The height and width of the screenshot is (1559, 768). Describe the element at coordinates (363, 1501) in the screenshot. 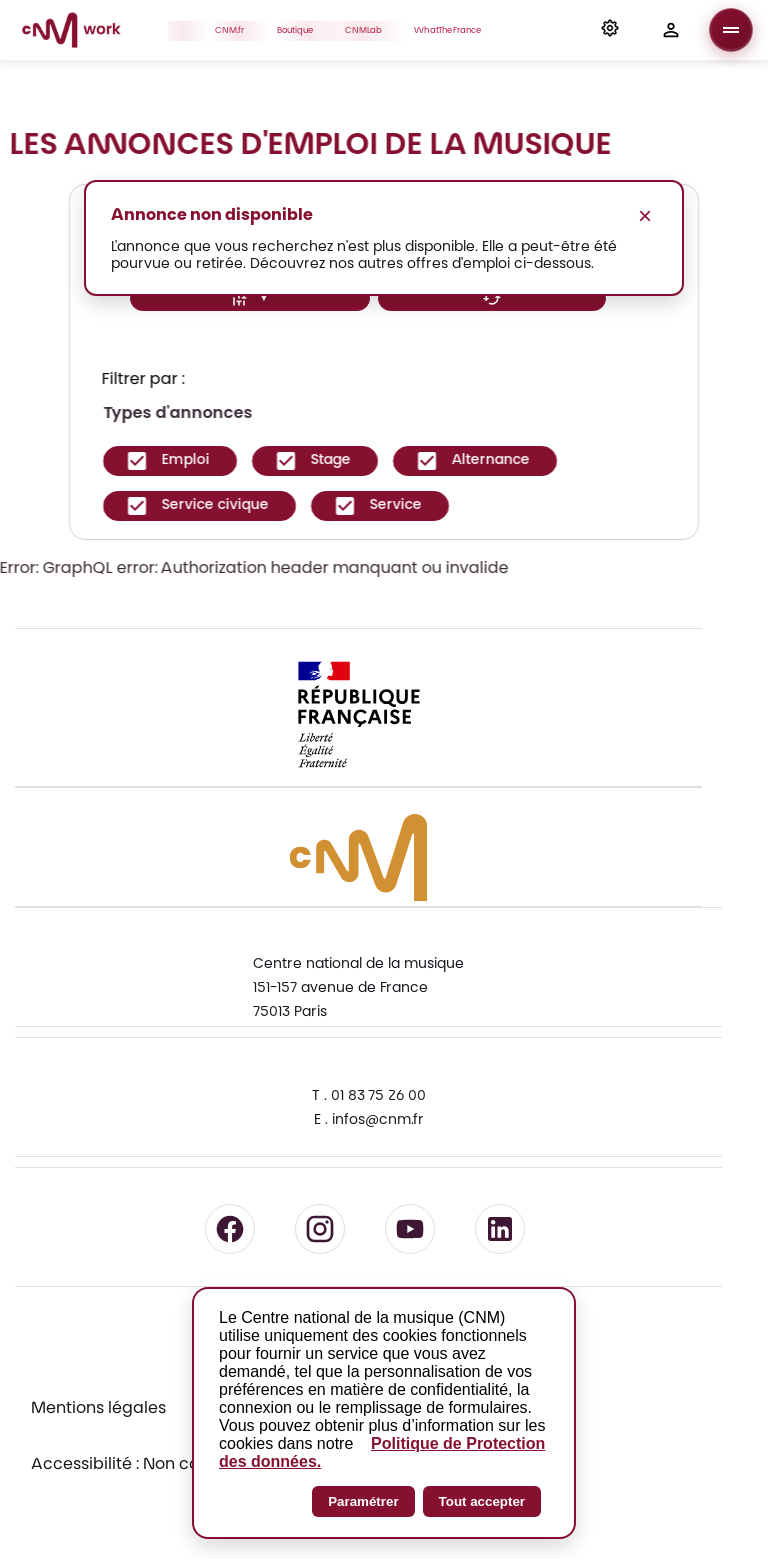

I see `Paramétrer` at that location.